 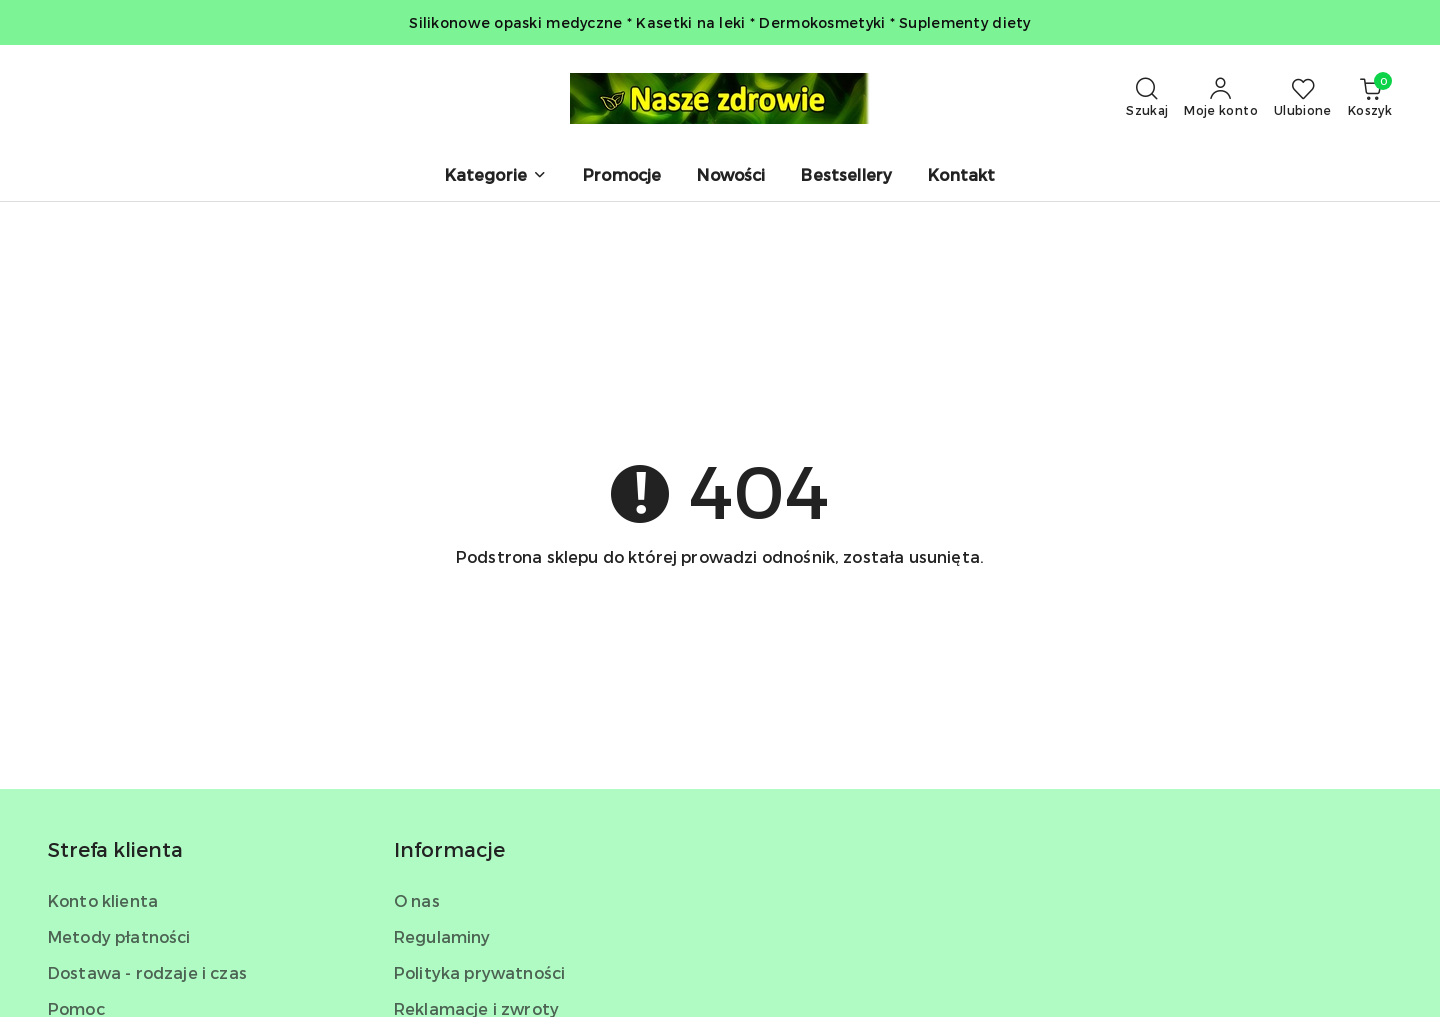 What do you see at coordinates (846, 176) in the screenshot?
I see `[Bestsellery]` at bounding box center [846, 176].